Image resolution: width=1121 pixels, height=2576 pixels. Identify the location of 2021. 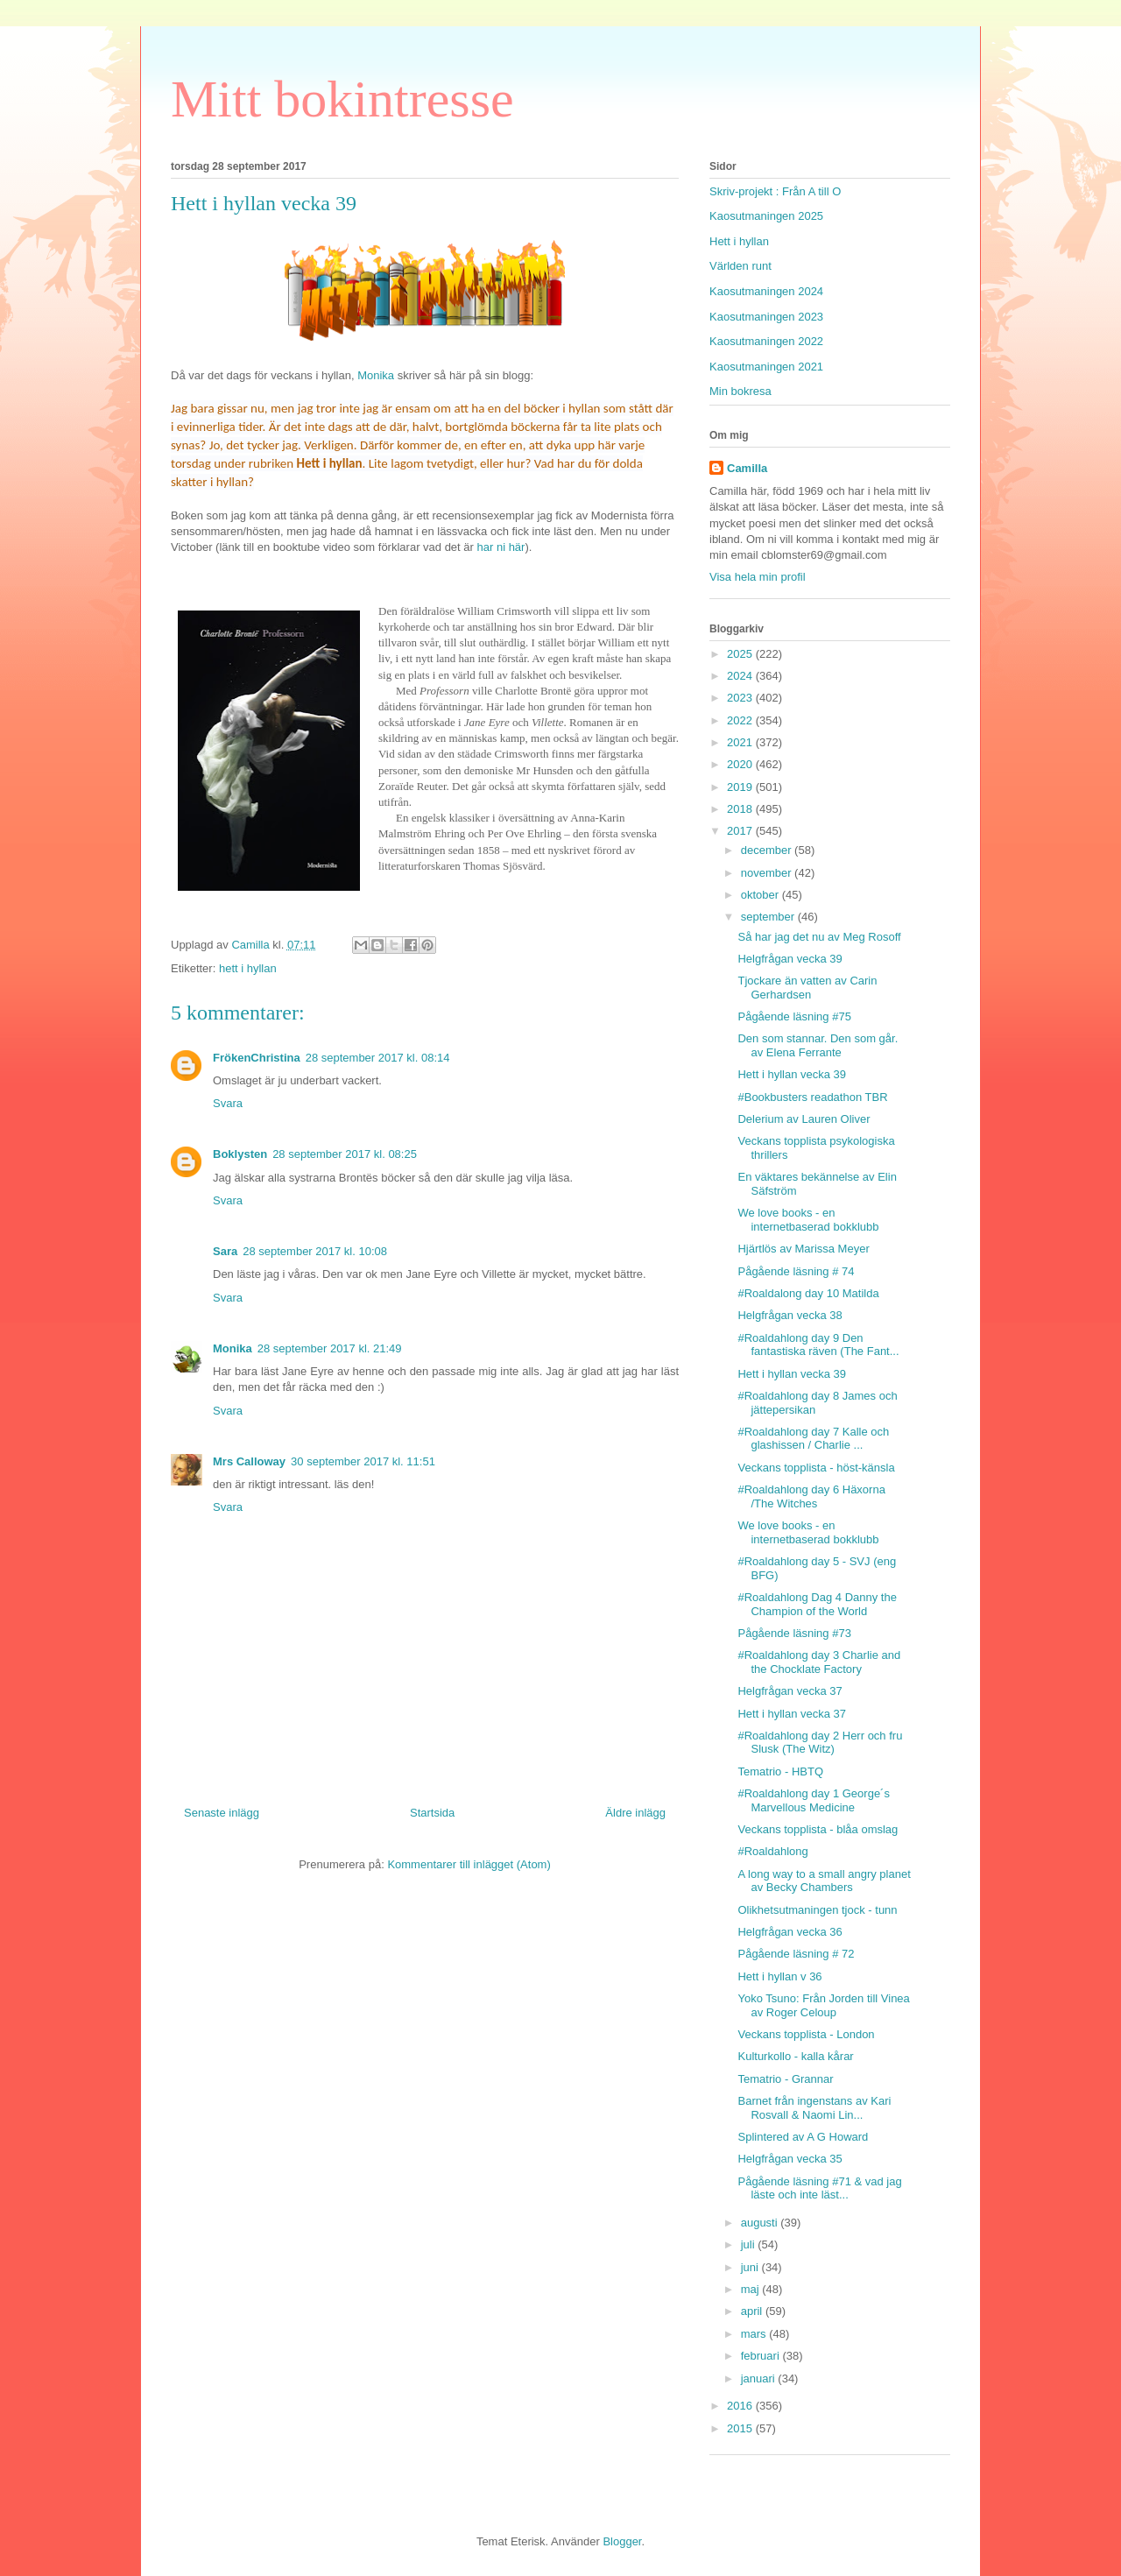
(741, 742).